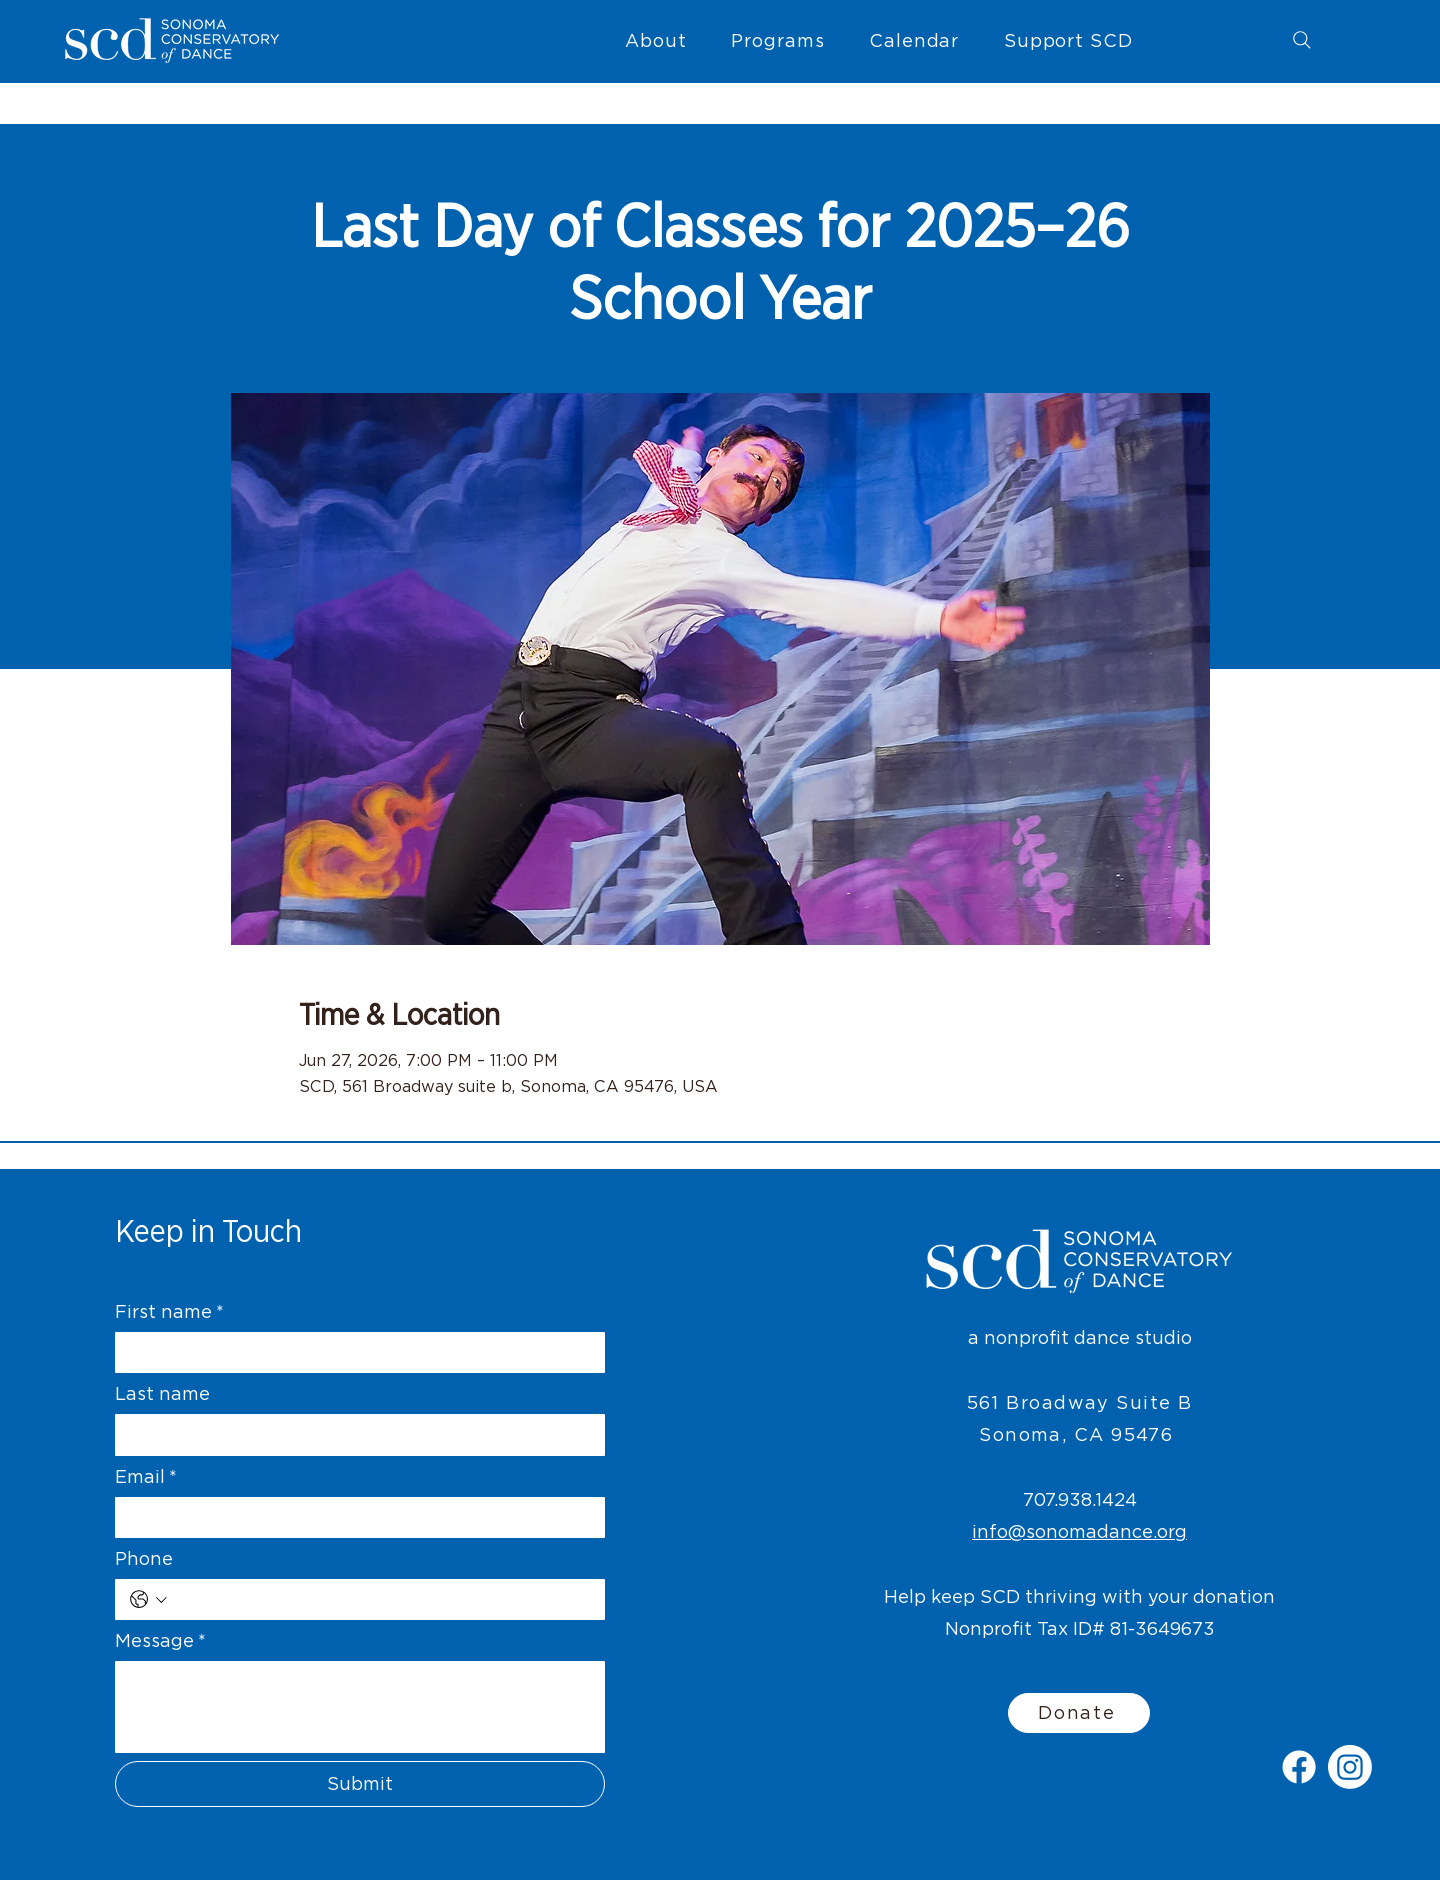 The height and width of the screenshot is (1880, 1440). What do you see at coordinates (162, 1393) in the screenshot?
I see `Last name` at bounding box center [162, 1393].